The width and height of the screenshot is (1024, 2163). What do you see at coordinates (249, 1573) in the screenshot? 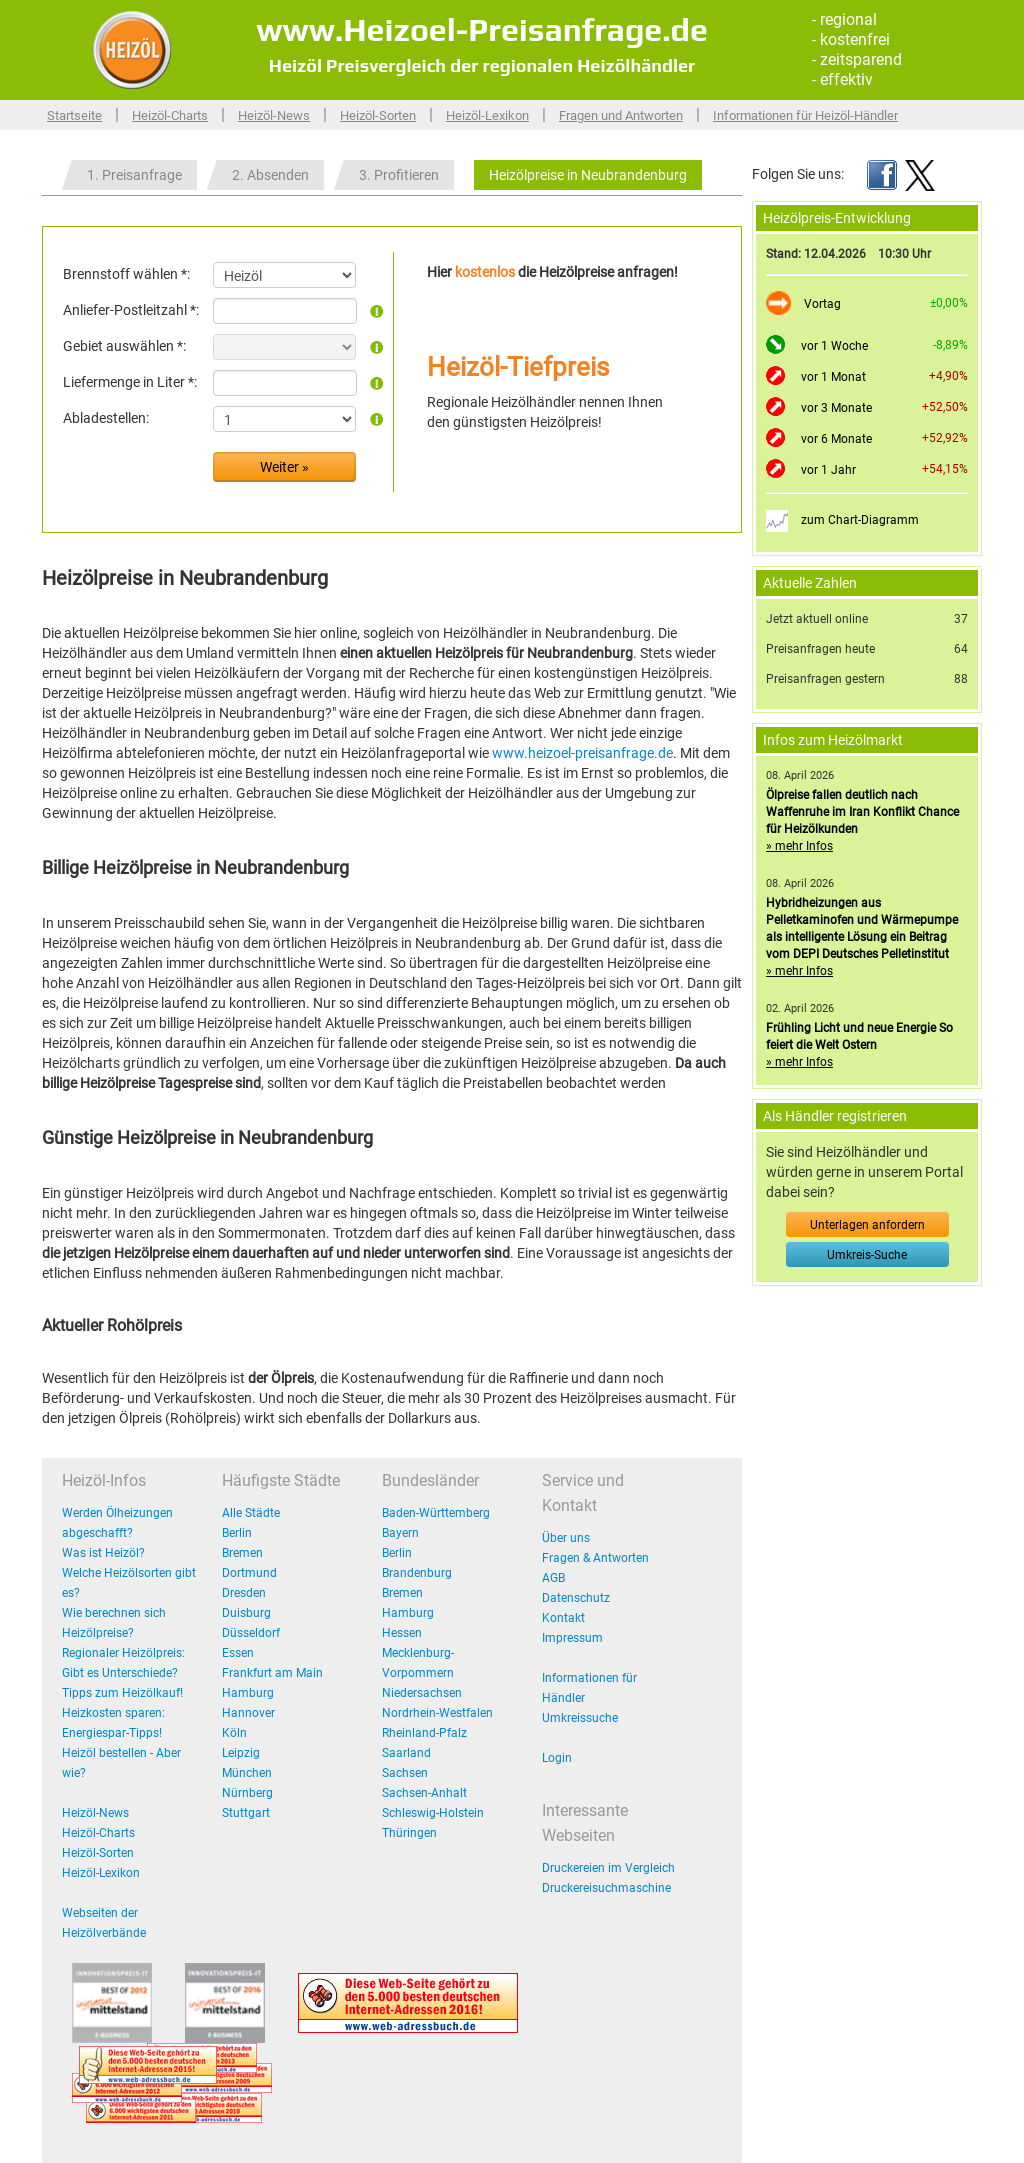
I see `Dortmund` at bounding box center [249, 1573].